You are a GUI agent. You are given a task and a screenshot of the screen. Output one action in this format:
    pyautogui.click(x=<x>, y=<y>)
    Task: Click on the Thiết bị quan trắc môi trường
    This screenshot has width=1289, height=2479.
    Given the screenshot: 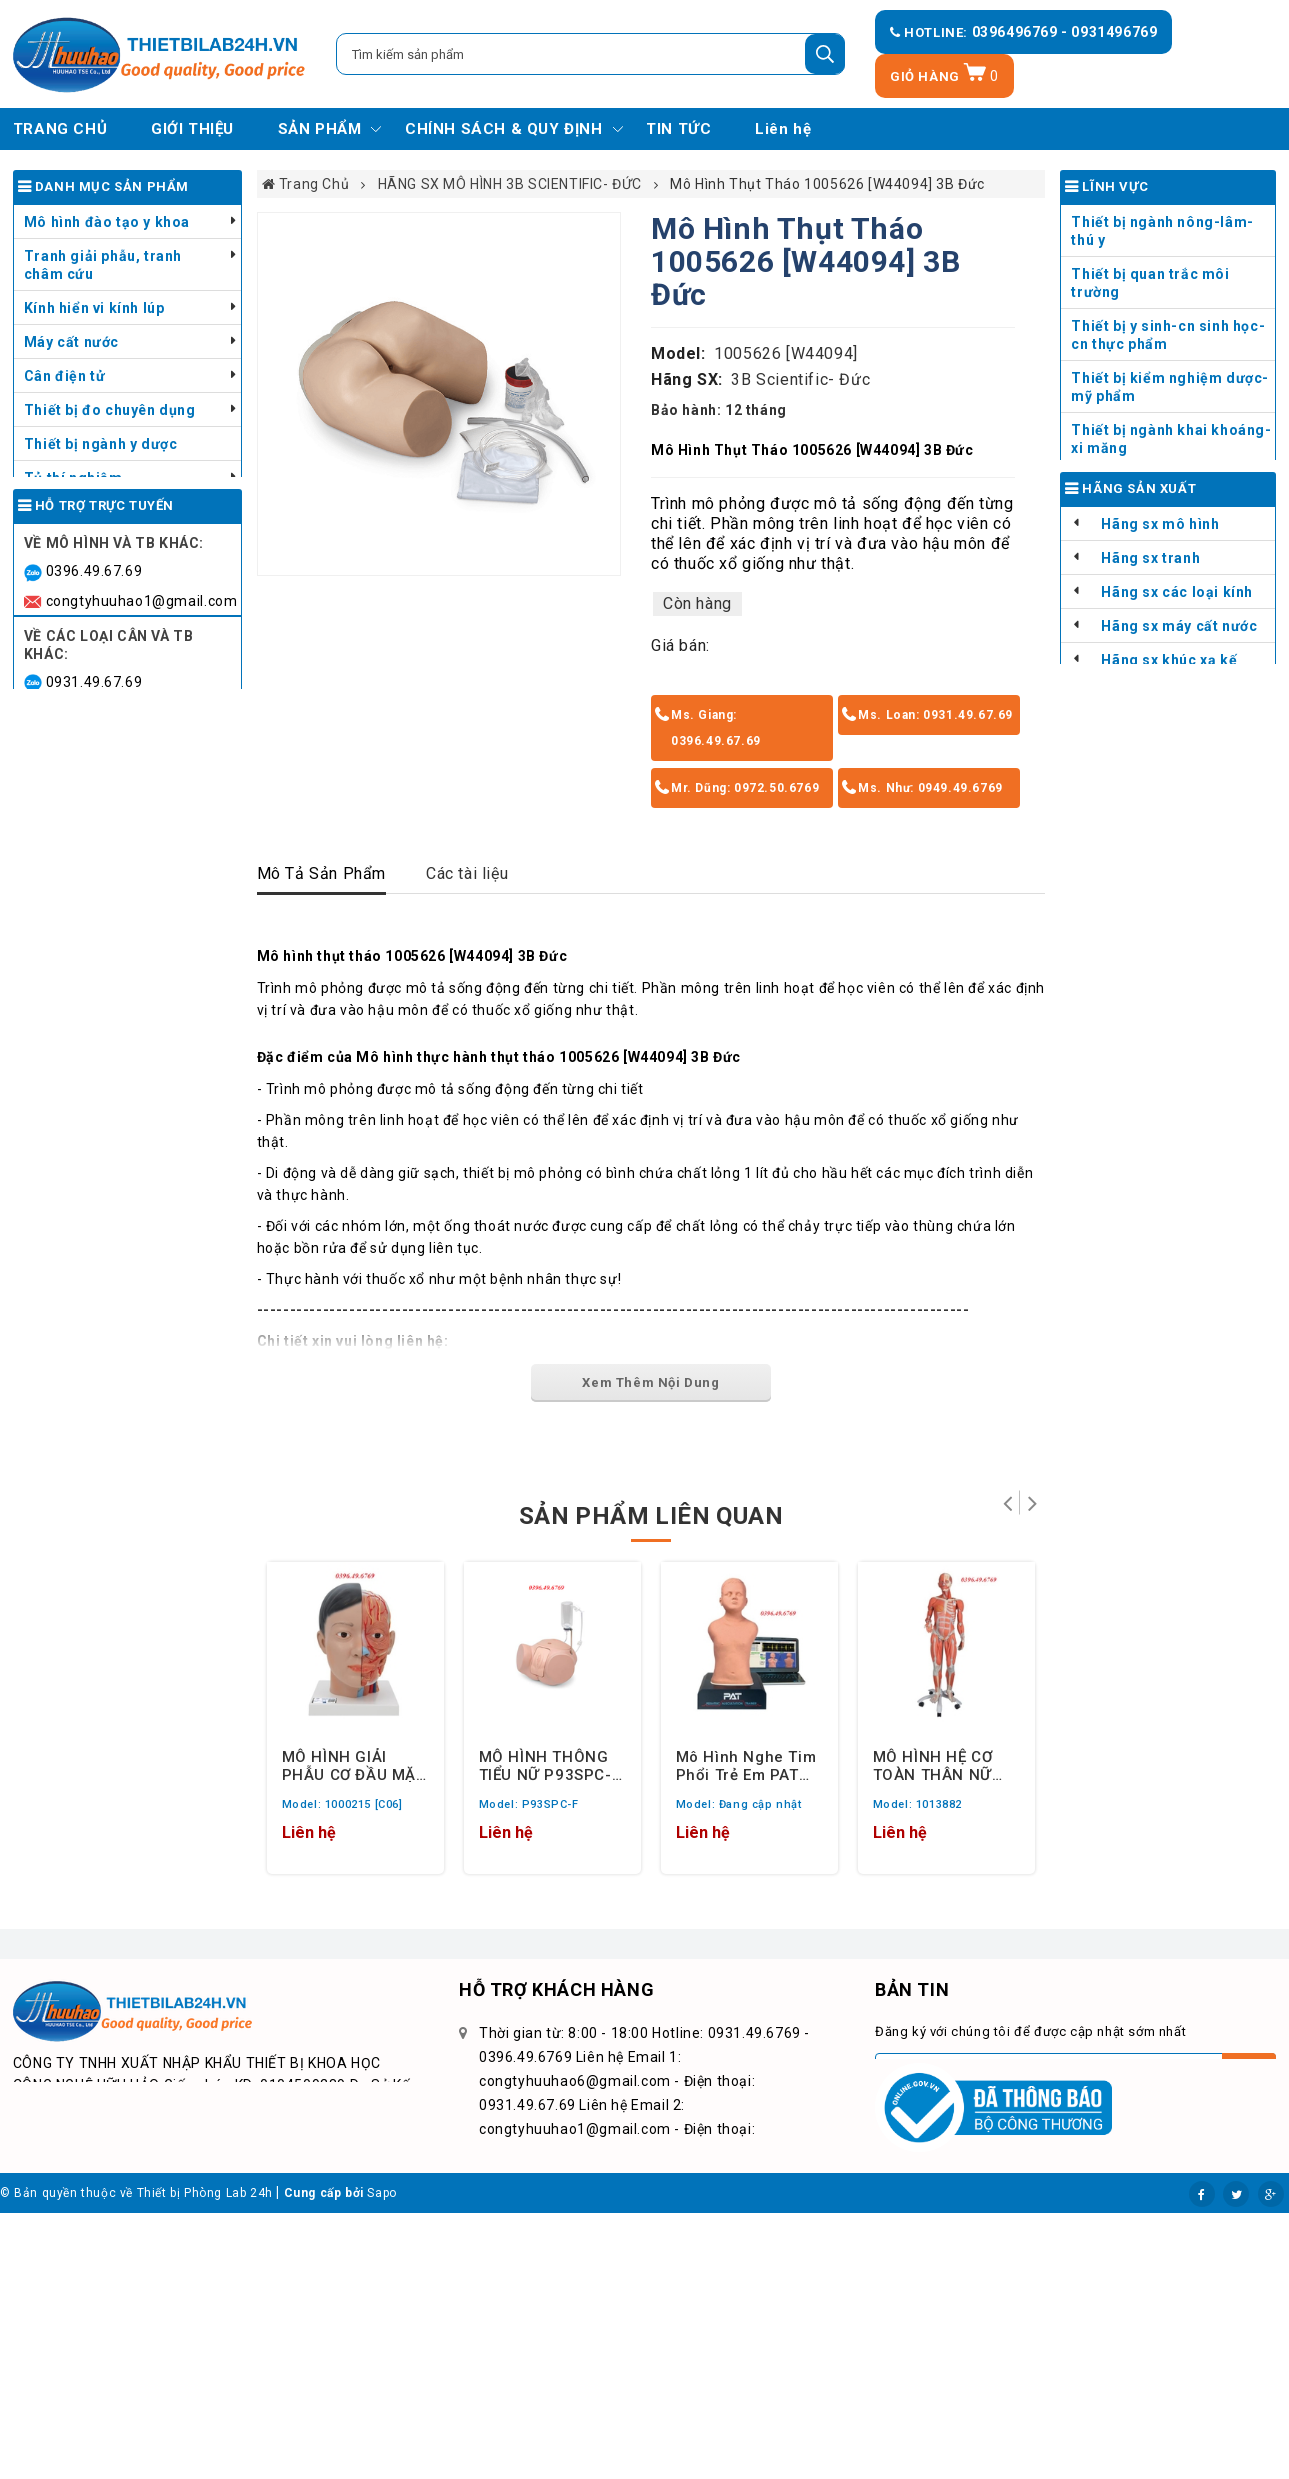 What is the action you would take?
    pyautogui.click(x=1150, y=283)
    